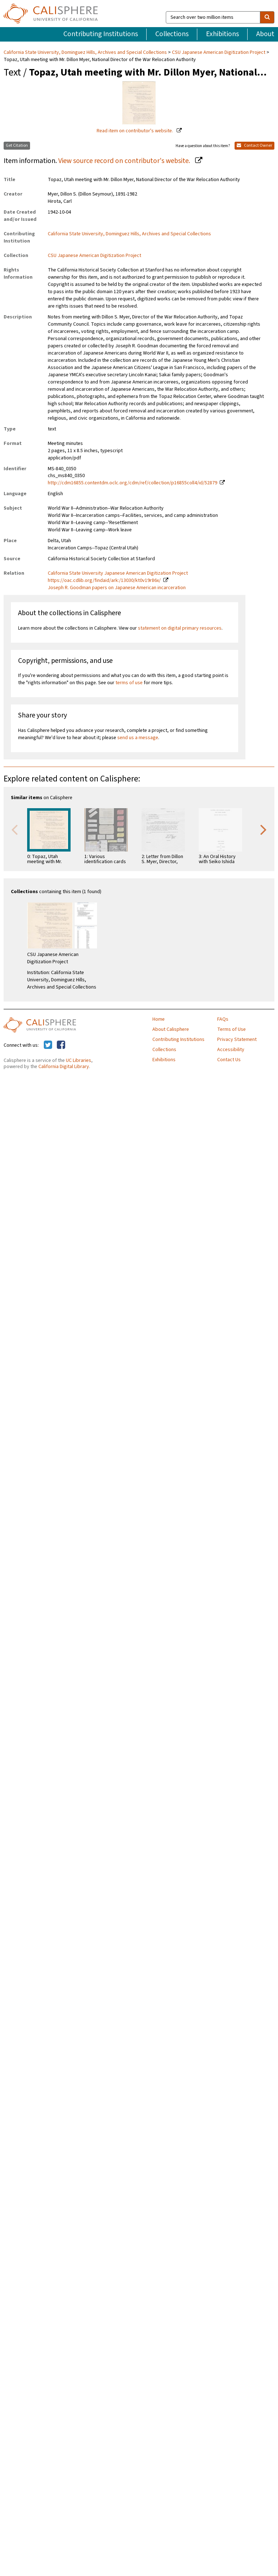 The height and width of the screenshot is (2576, 278). I want to click on About, so click(265, 34).